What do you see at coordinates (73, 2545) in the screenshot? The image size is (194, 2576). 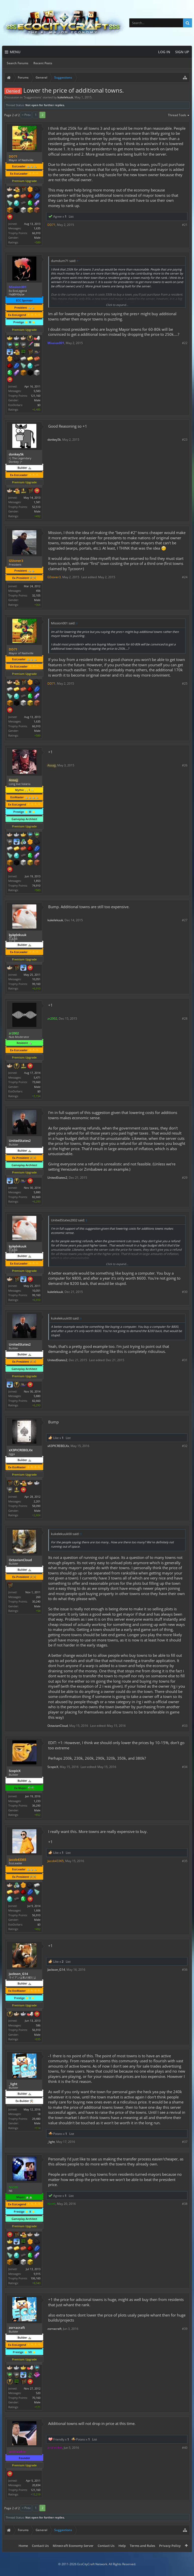 I see `Minecraft Economy Server` at bounding box center [73, 2545].